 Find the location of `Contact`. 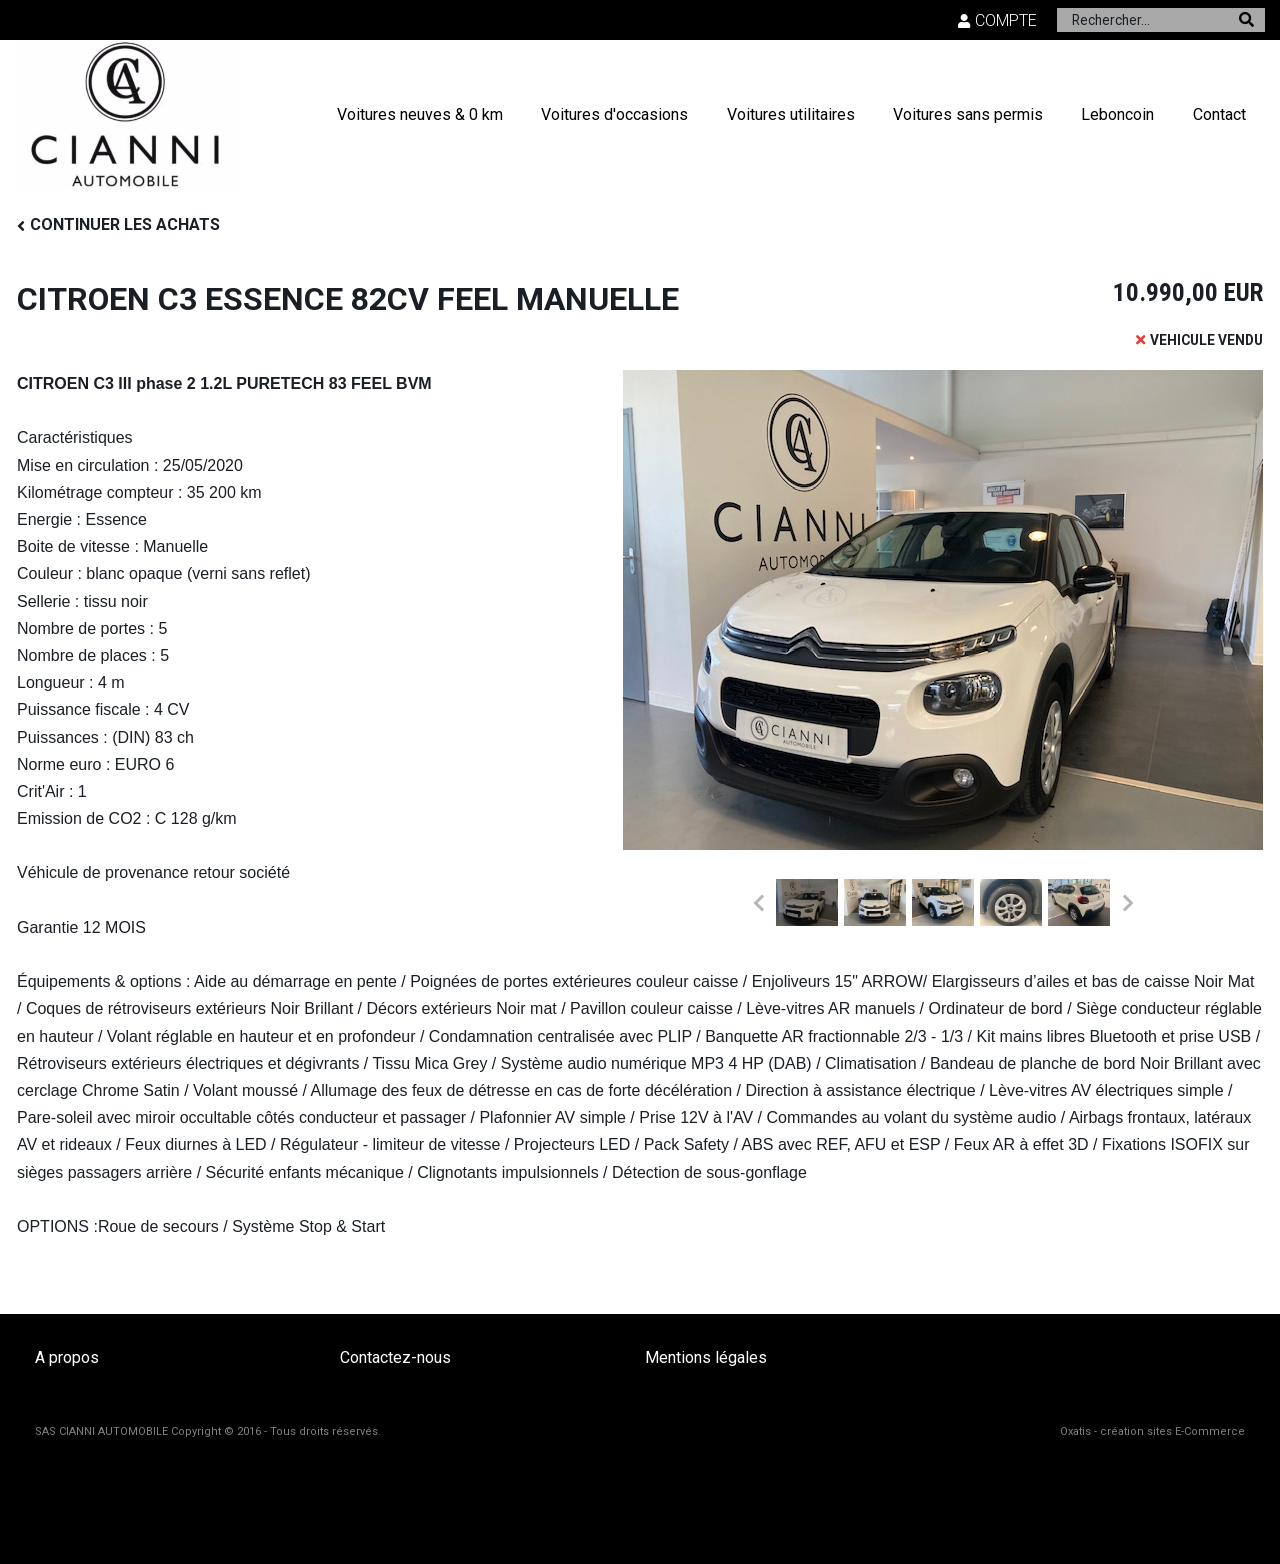

Contact is located at coordinates (1219, 114).